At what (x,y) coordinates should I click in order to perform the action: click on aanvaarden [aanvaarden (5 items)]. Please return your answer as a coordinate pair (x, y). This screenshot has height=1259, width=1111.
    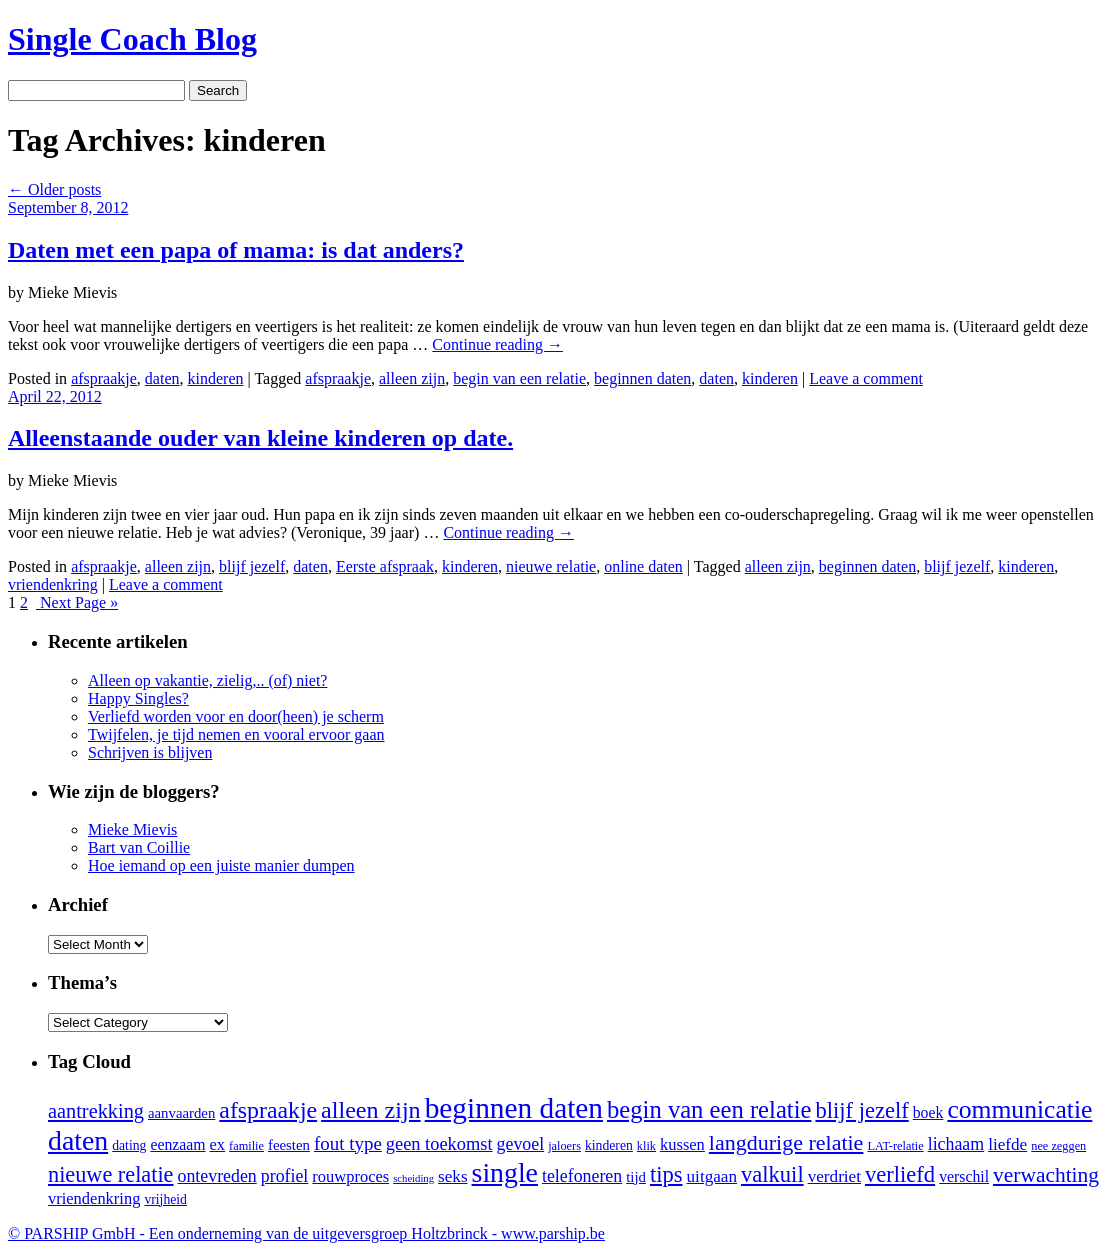
    Looking at the image, I should click on (181, 1113).